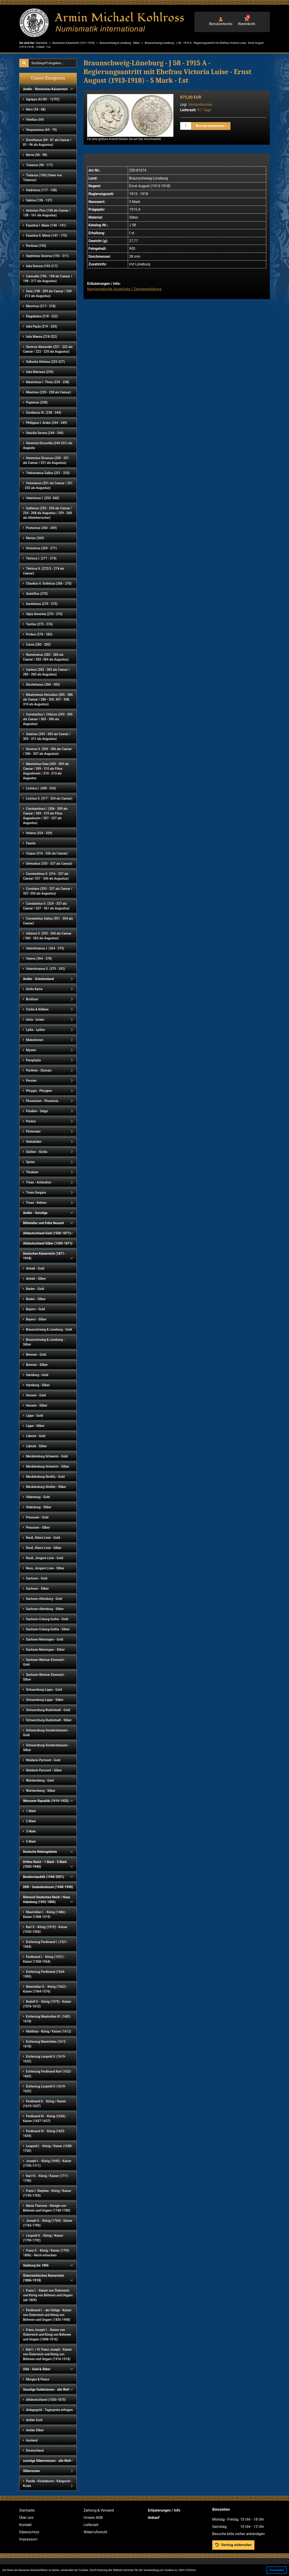  I want to click on Iulia Paula (219 - 220), so click(41, 326).